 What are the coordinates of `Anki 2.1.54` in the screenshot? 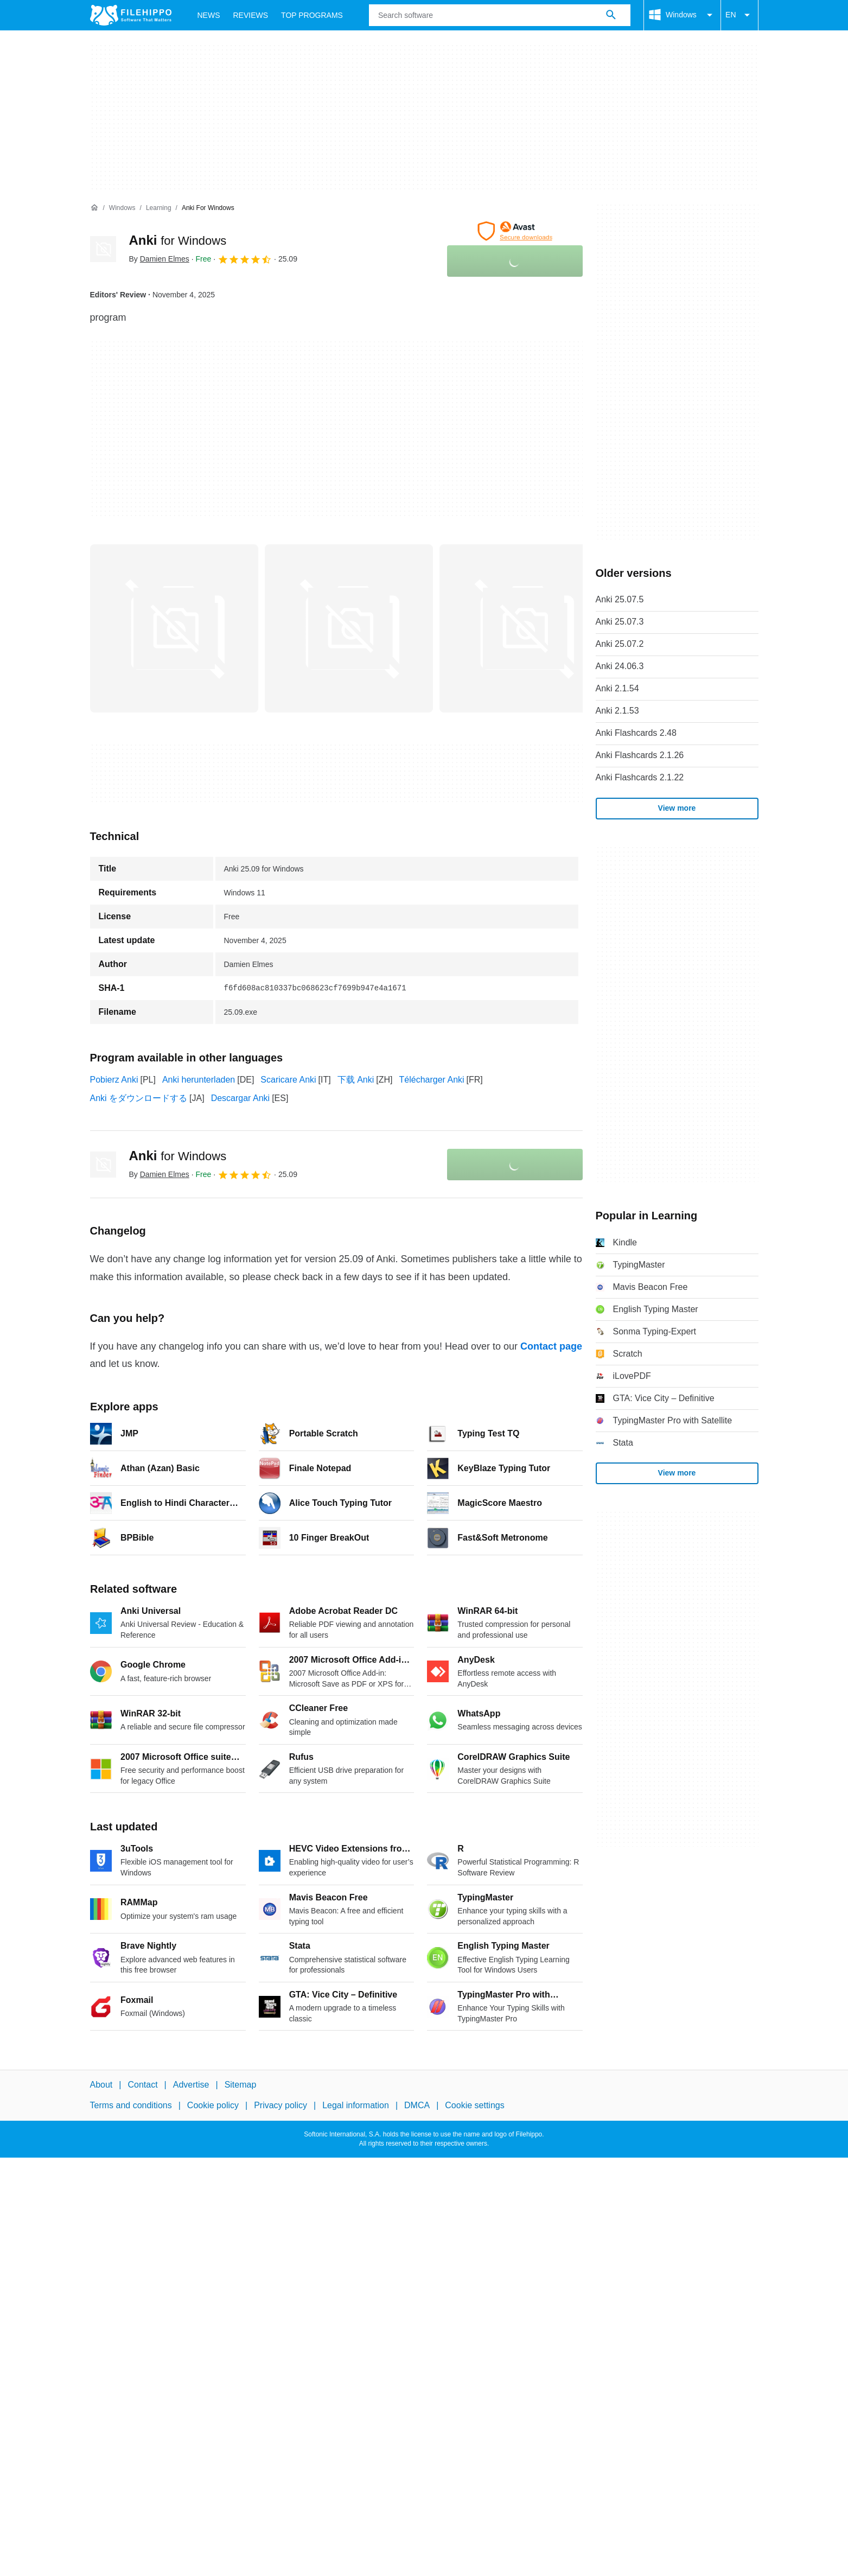 It's located at (617, 688).